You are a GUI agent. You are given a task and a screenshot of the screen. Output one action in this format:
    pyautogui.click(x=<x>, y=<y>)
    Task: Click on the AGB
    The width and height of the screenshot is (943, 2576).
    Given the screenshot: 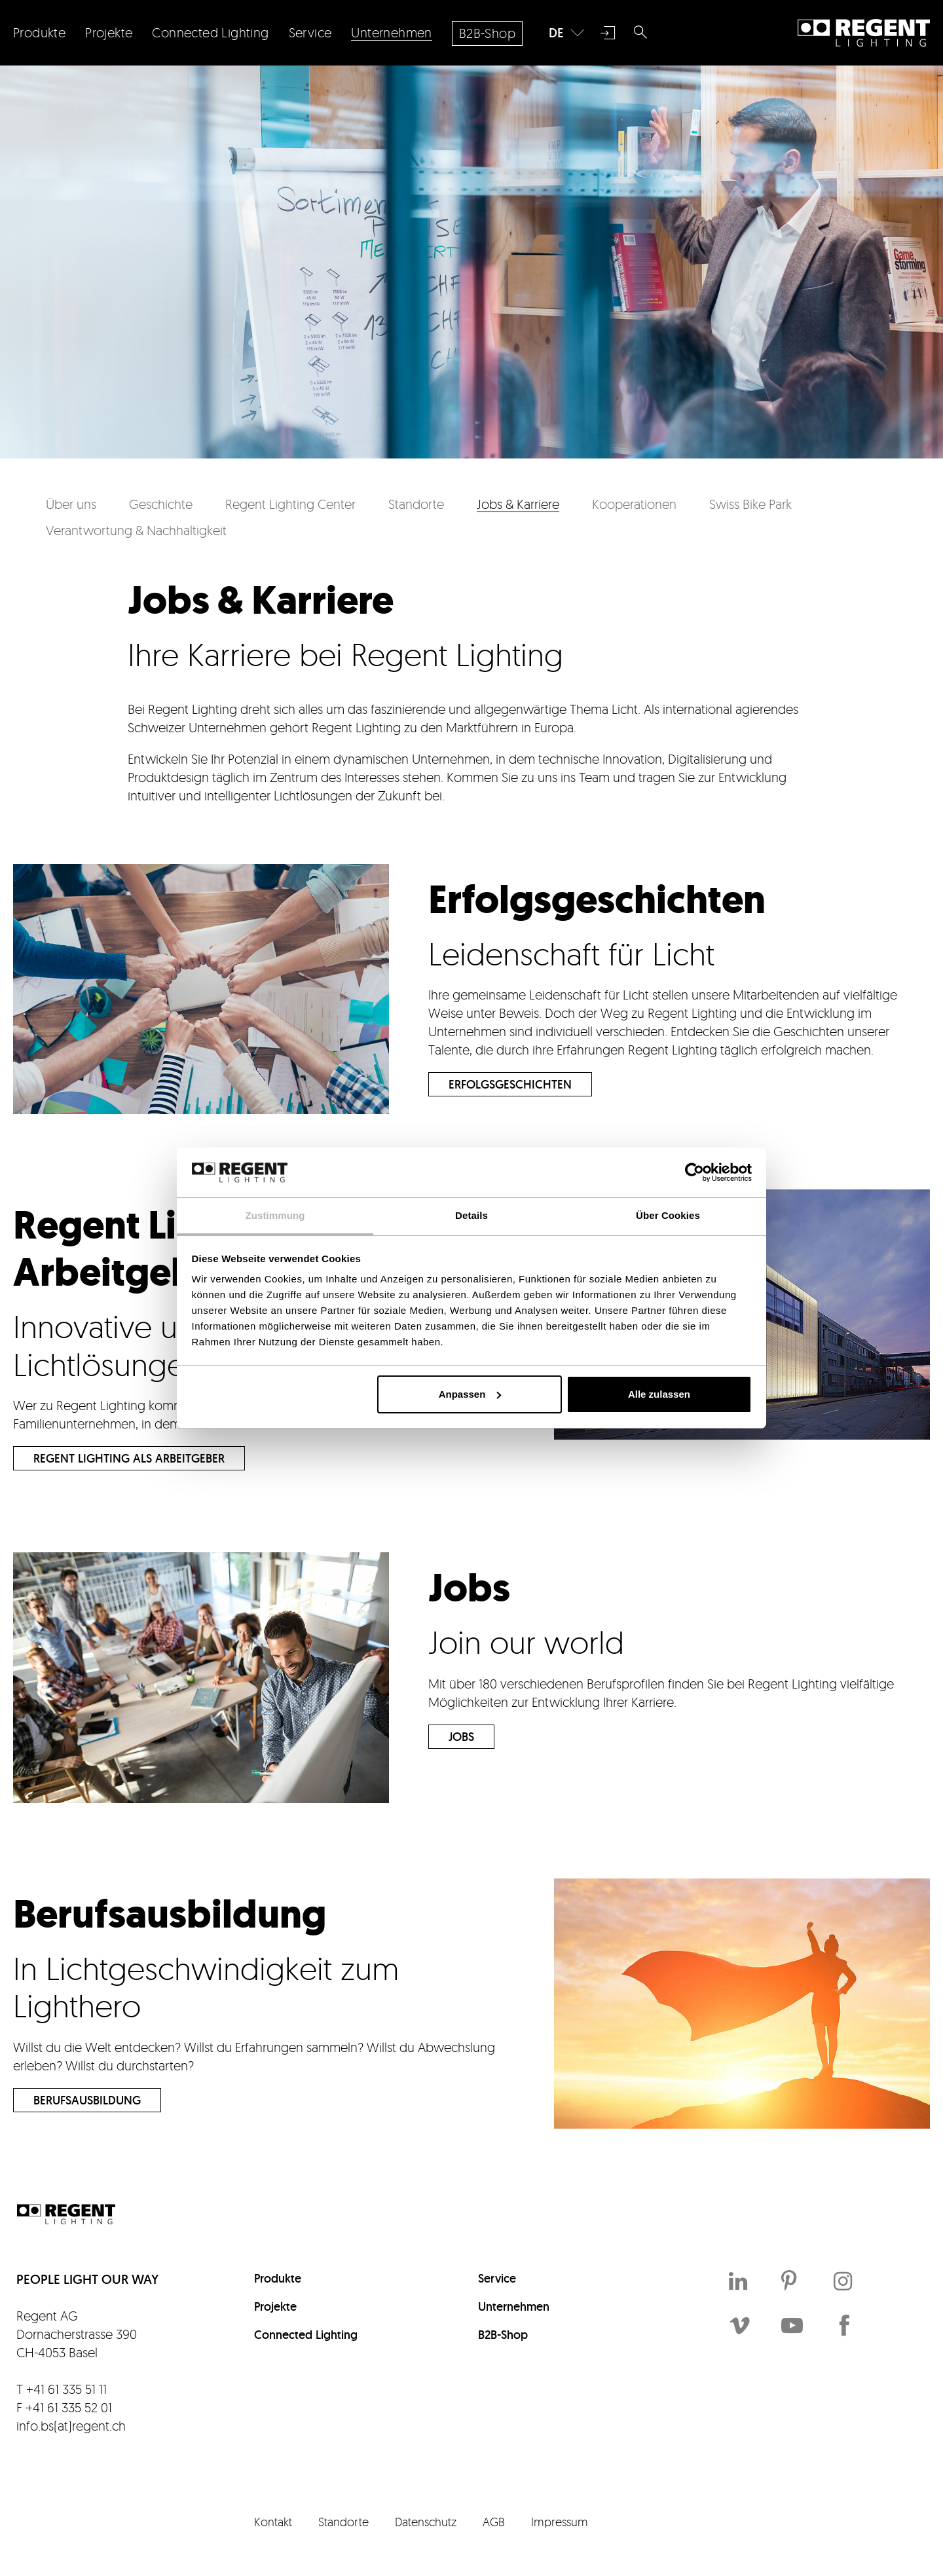 What is the action you would take?
    pyautogui.click(x=494, y=2521)
    